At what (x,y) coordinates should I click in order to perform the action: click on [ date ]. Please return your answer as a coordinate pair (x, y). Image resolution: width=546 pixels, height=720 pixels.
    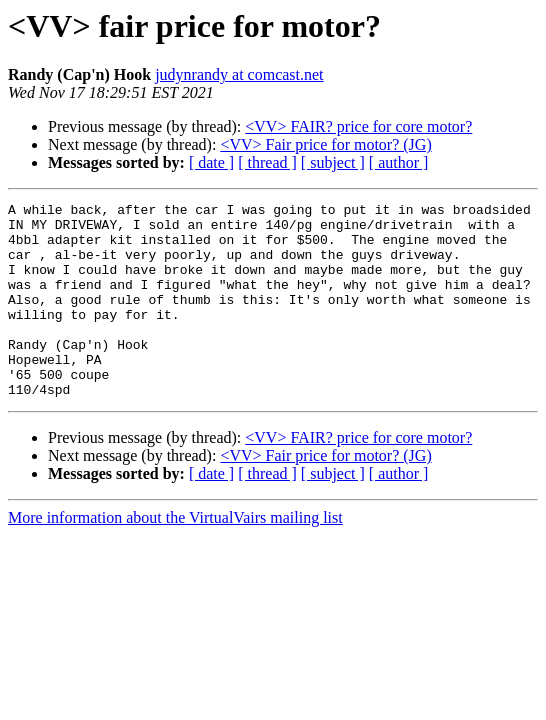
    Looking at the image, I should click on (211, 162).